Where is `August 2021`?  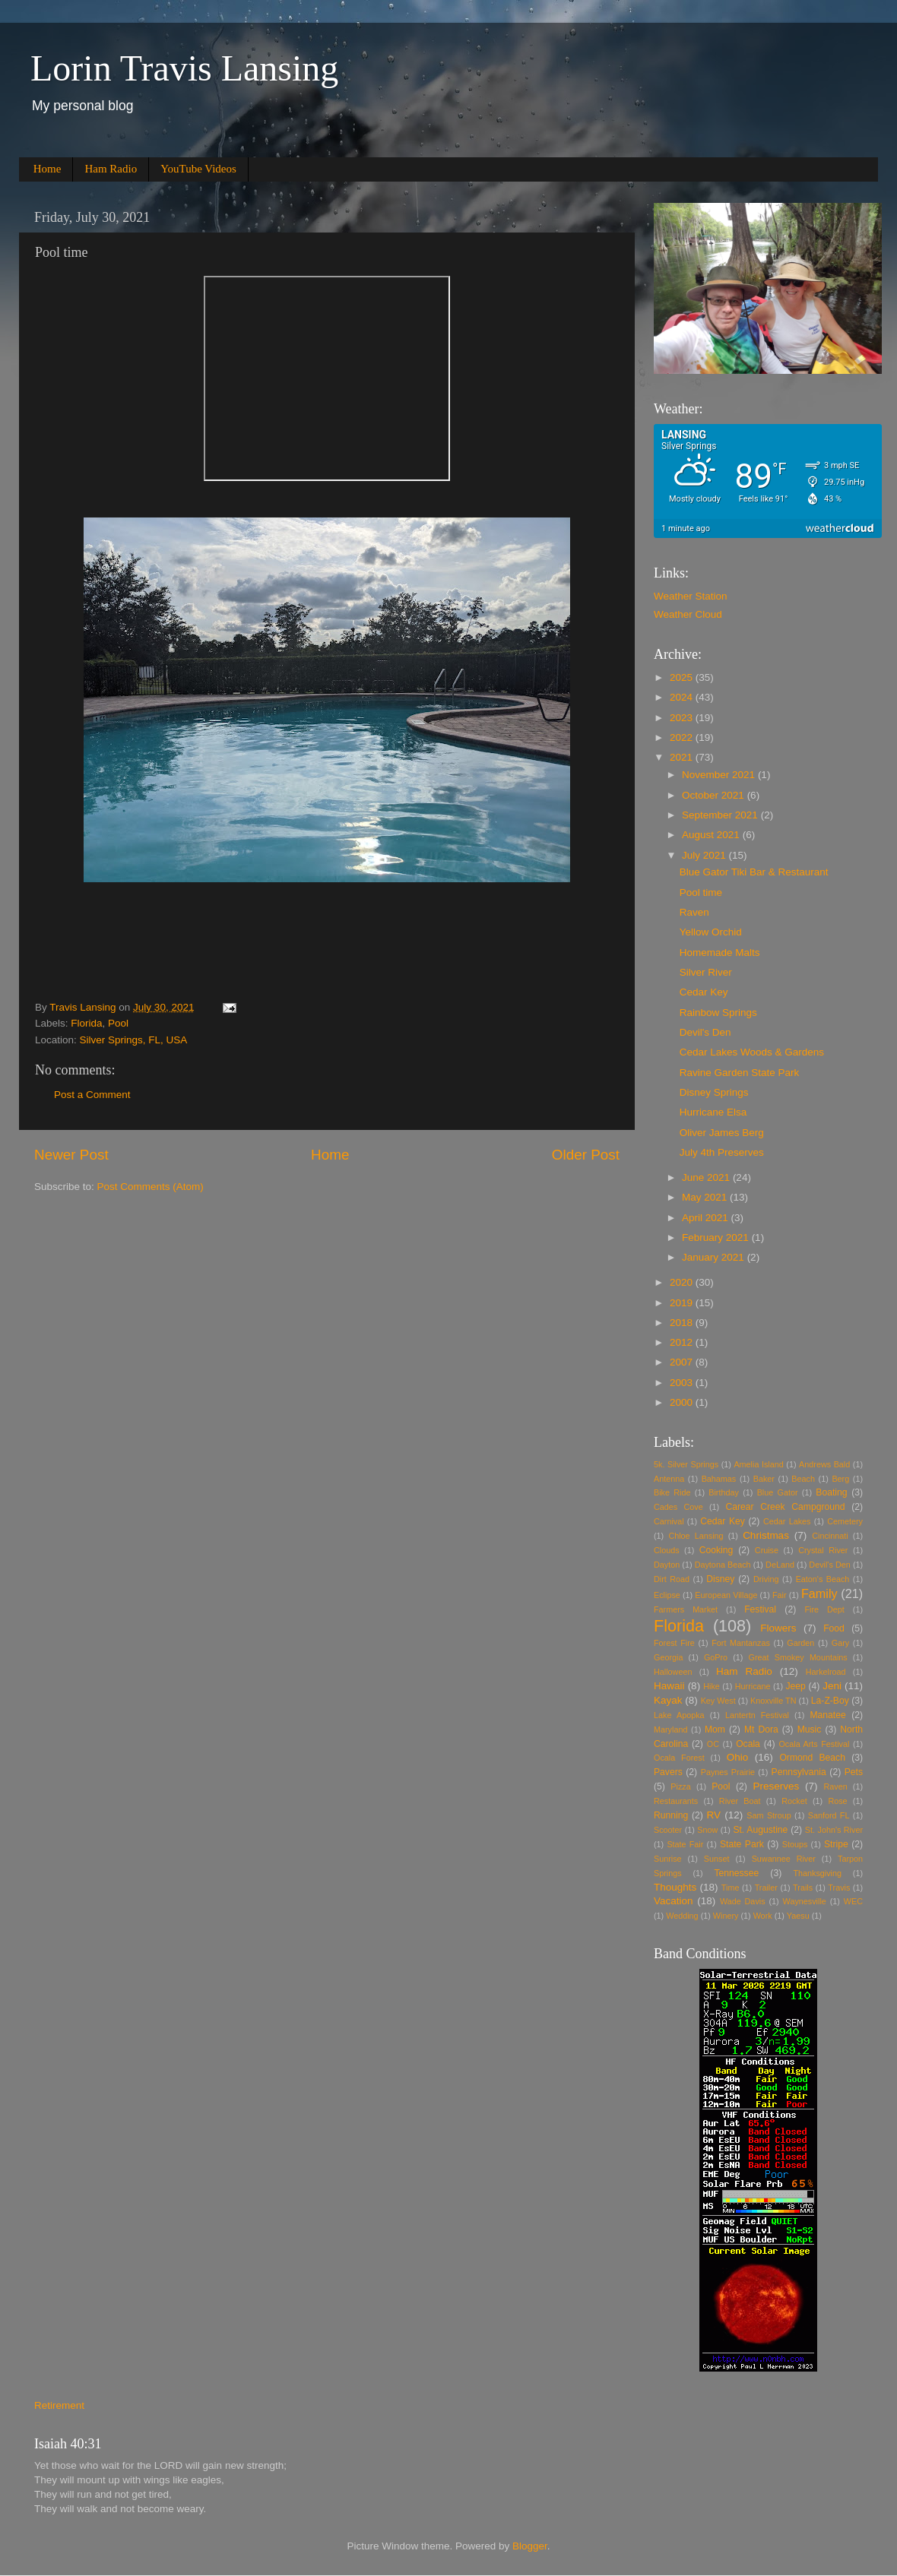 August 2021 is located at coordinates (712, 834).